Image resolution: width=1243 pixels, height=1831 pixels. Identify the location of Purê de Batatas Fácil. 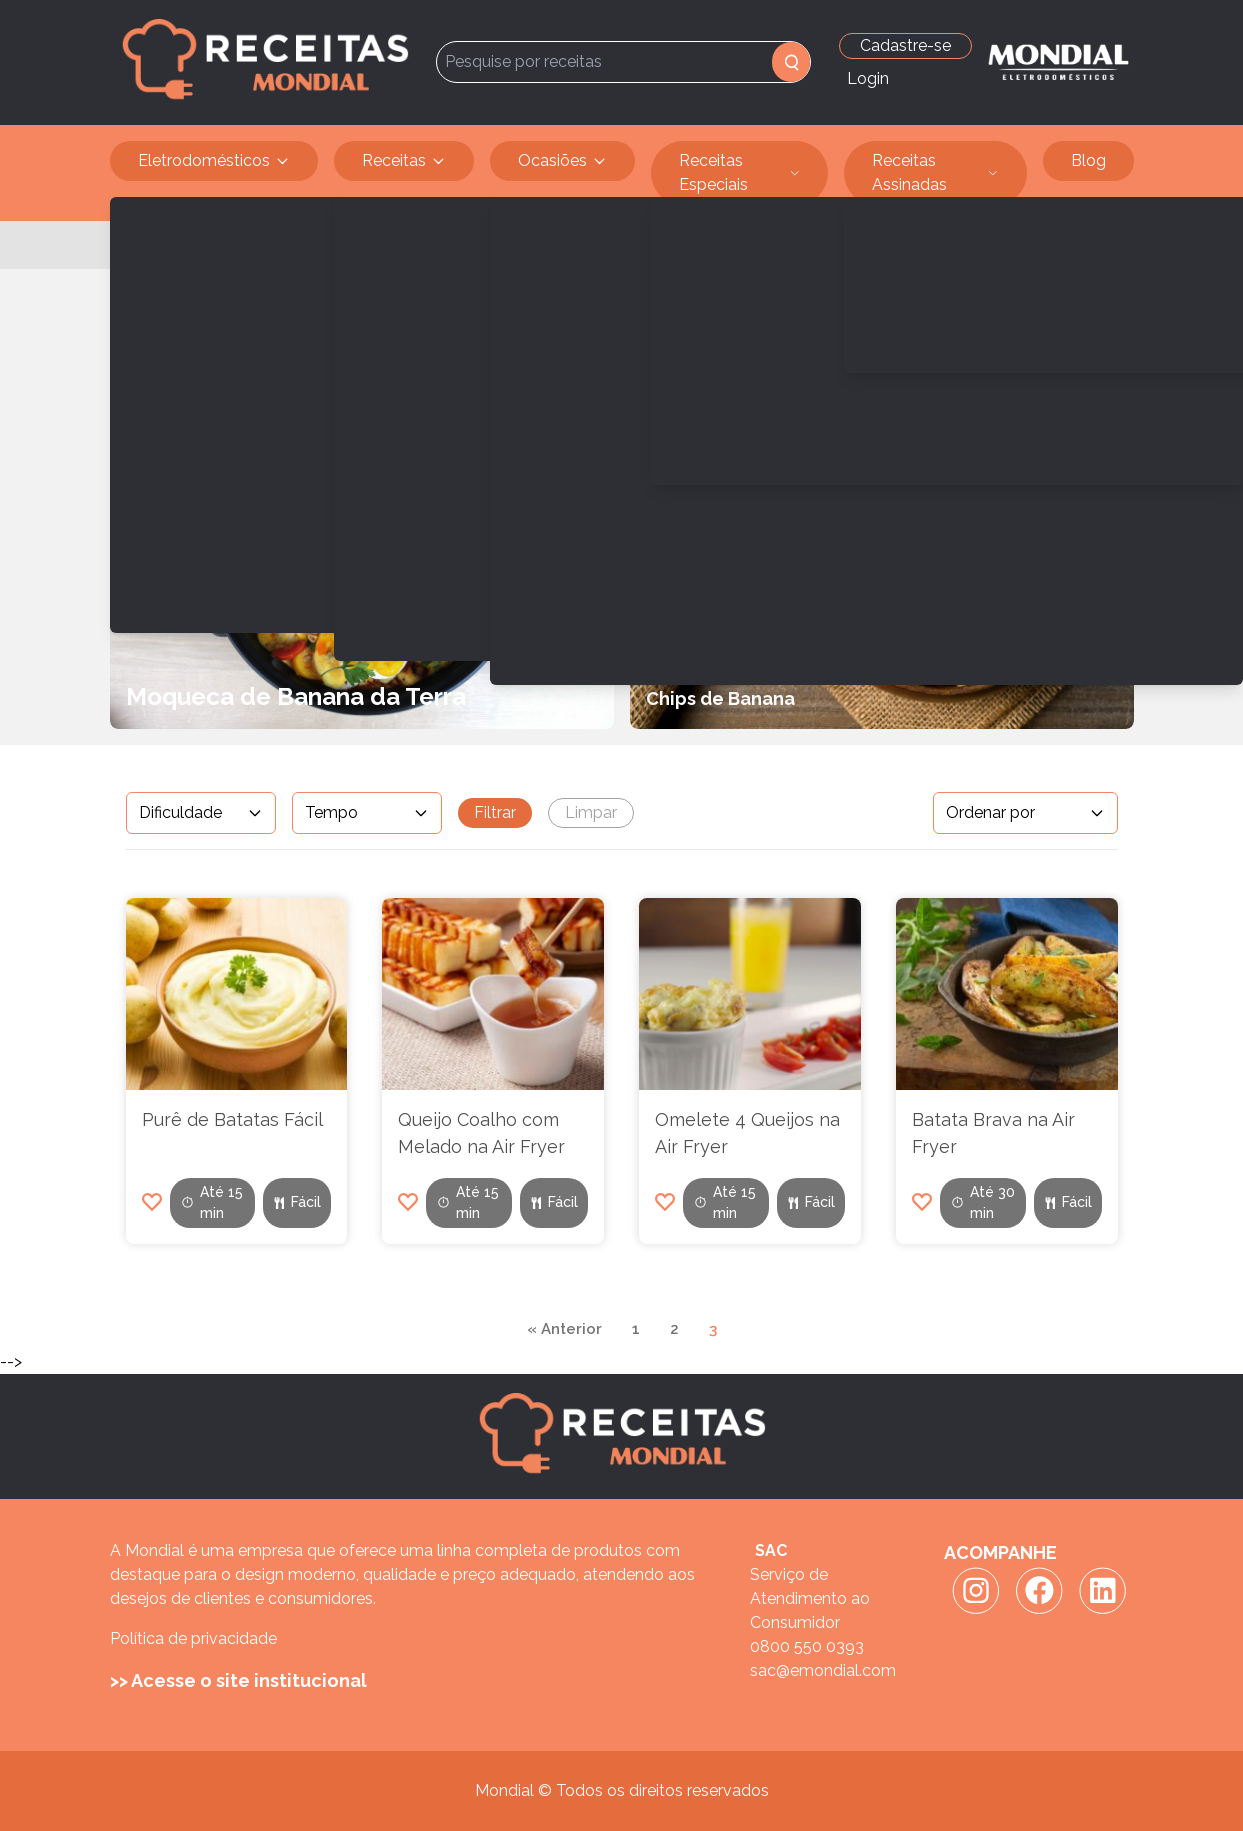
(232, 1119).